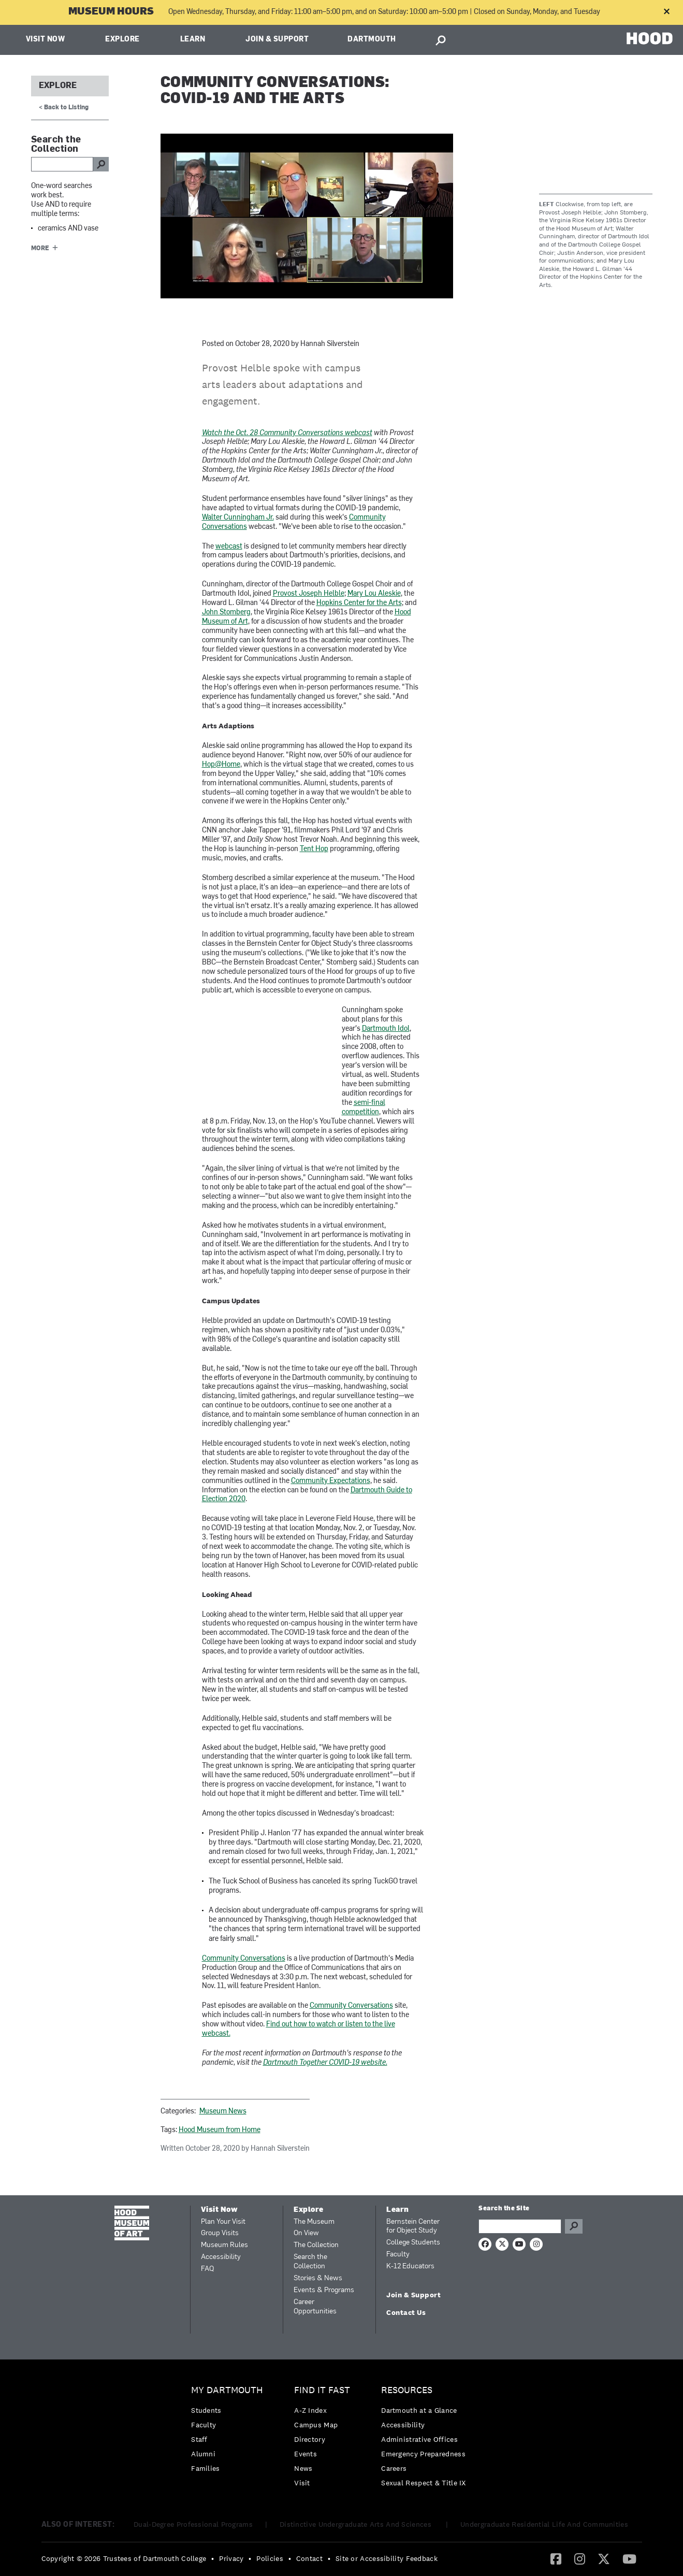 The width and height of the screenshot is (683, 2576). What do you see at coordinates (101, 164) in the screenshot?
I see `go` at bounding box center [101, 164].